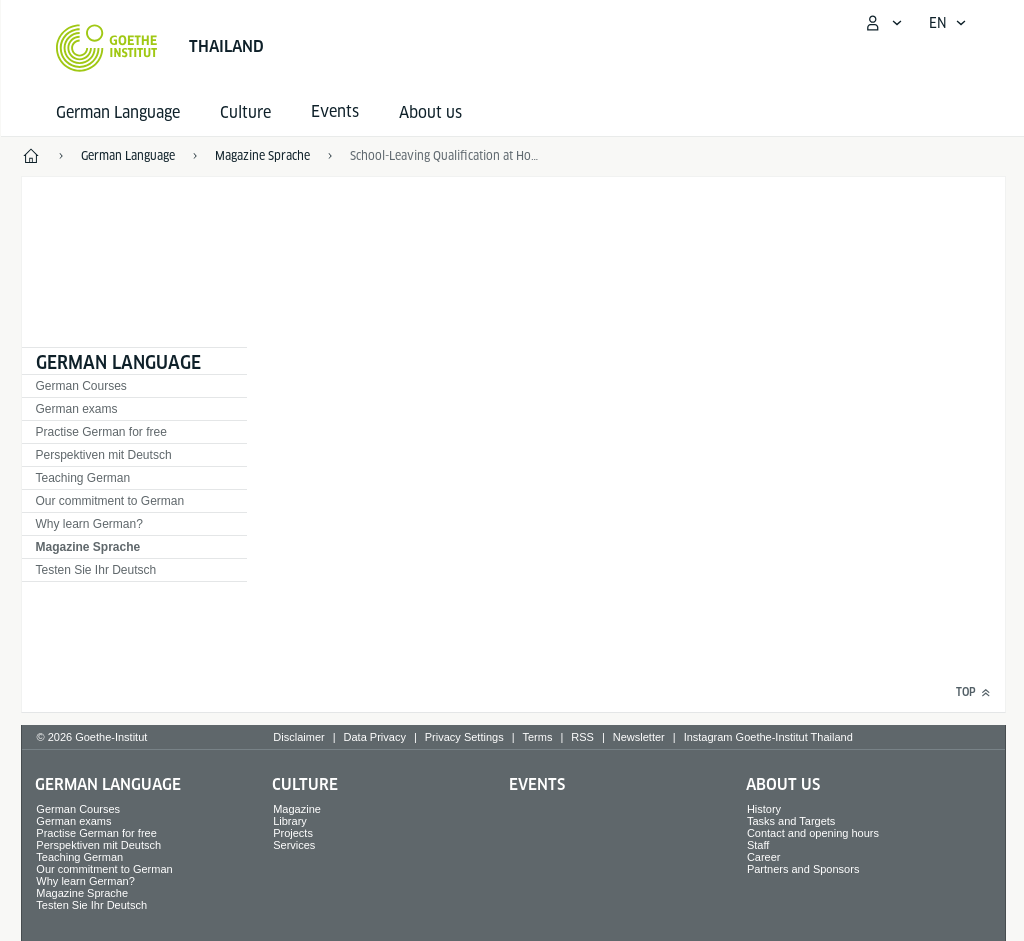  Describe the element at coordinates (118, 112) in the screenshot. I see `German Language` at that location.